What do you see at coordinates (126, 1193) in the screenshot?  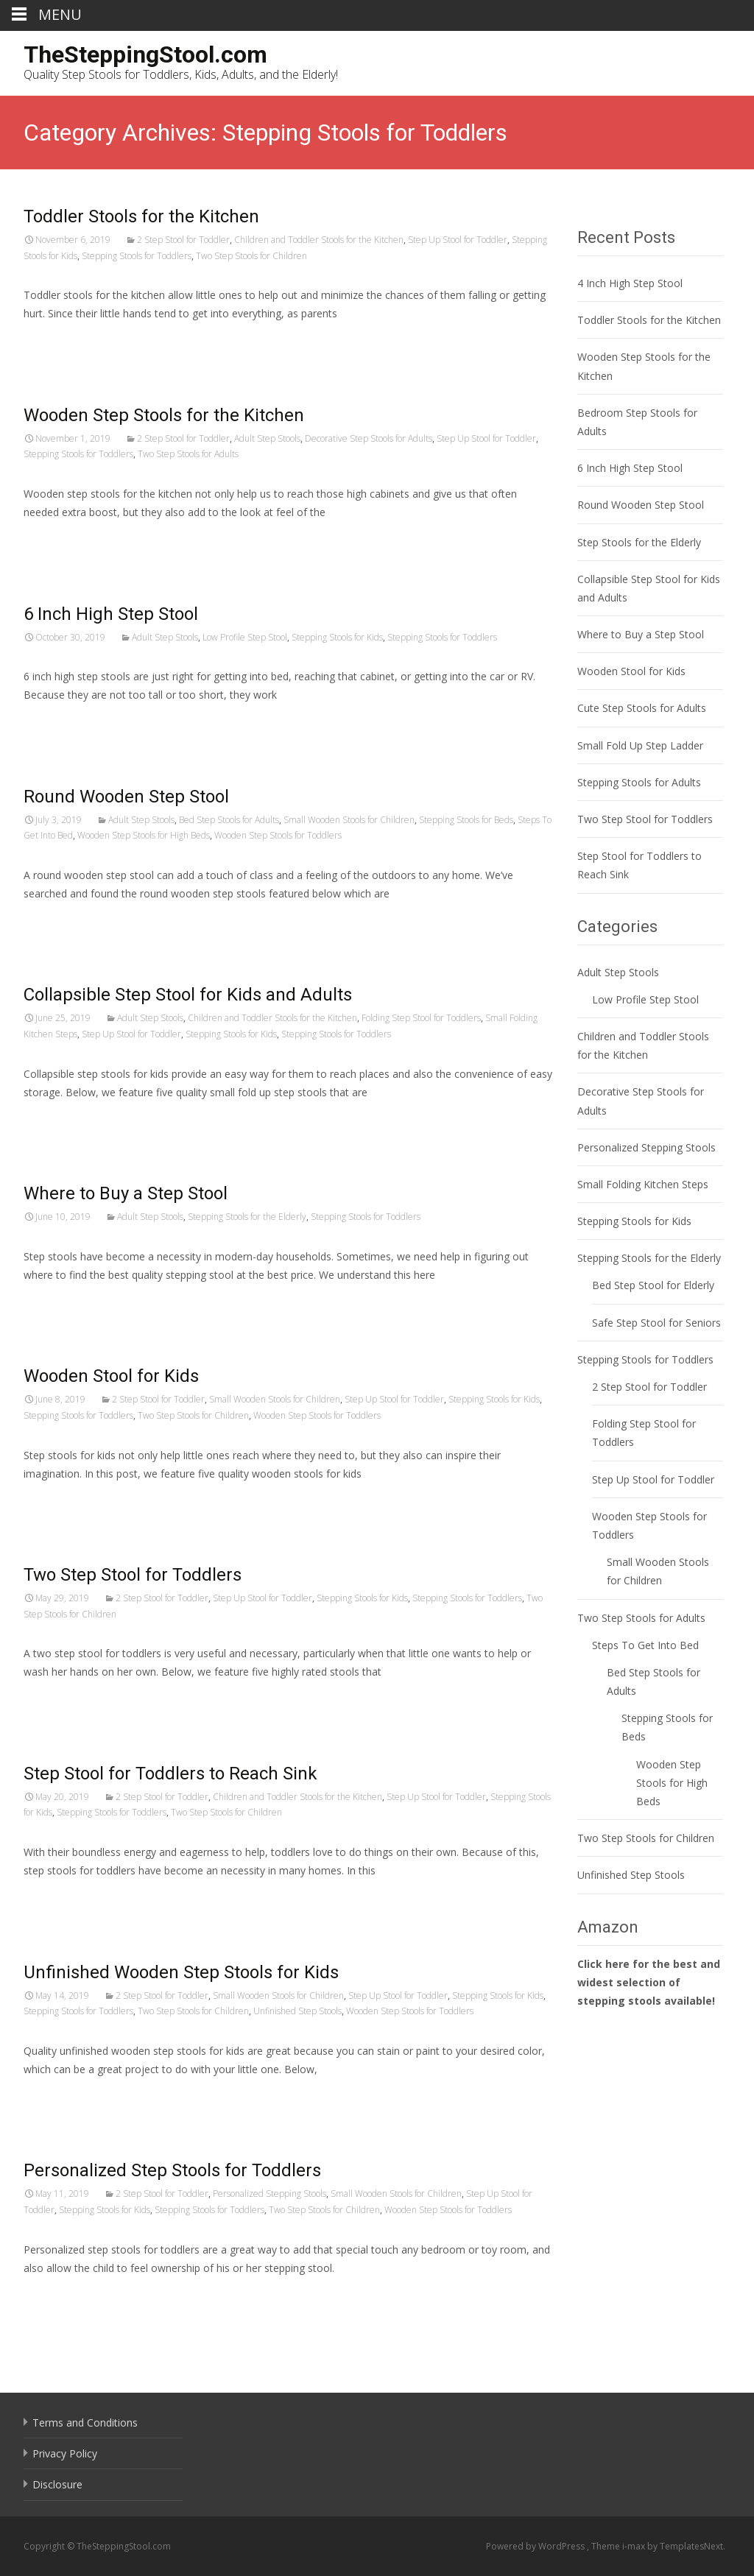 I see `Where to Buy a Step Stool` at bounding box center [126, 1193].